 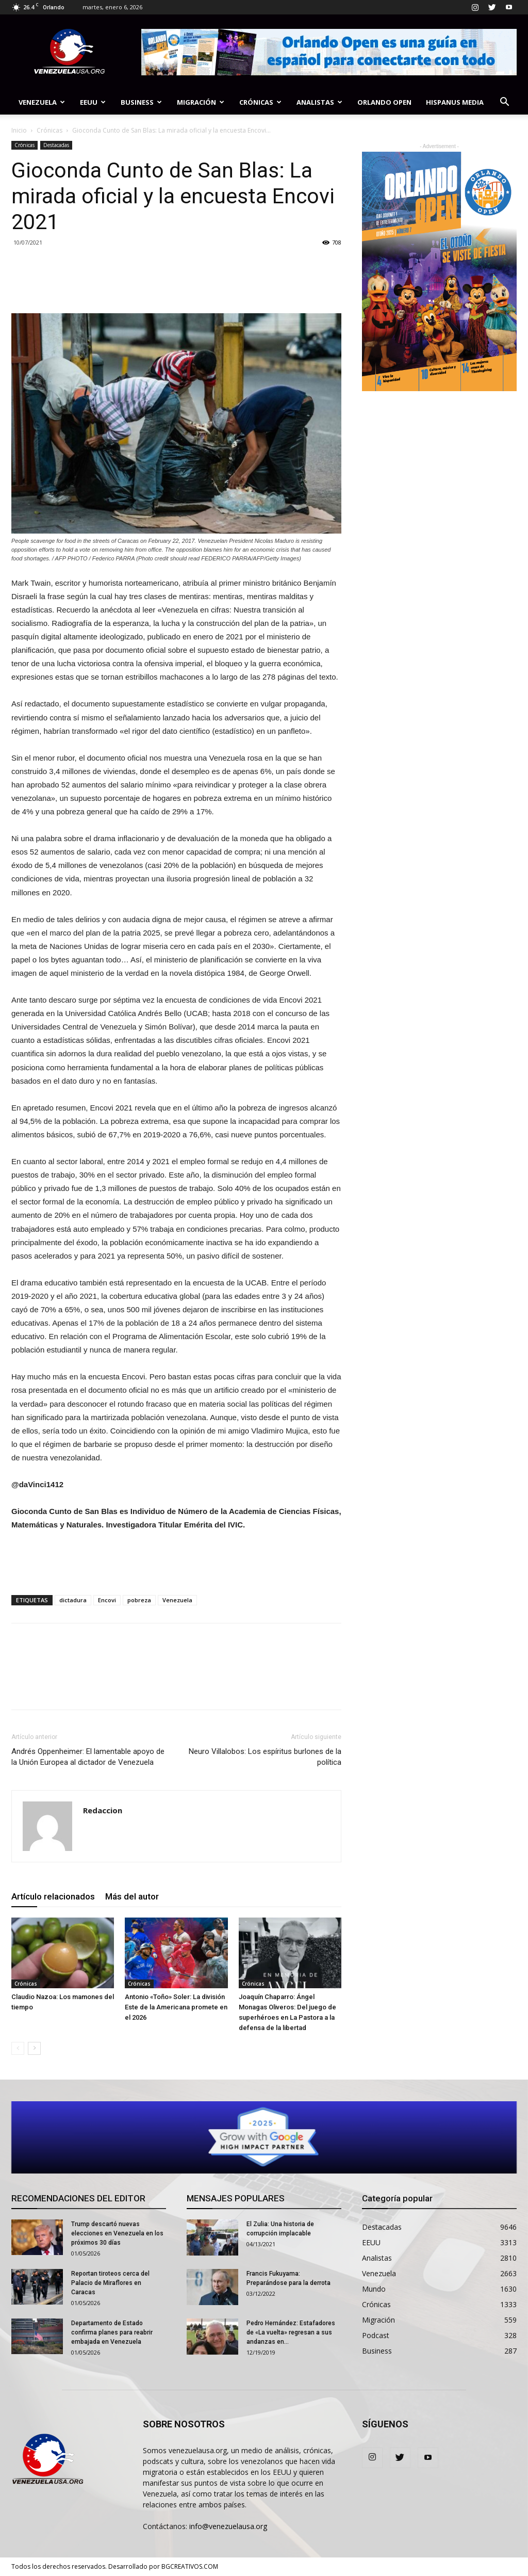 What do you see at coordinates (93, 102) in the screenshot?
I see `EEUU` at bounding box center [93, 102].